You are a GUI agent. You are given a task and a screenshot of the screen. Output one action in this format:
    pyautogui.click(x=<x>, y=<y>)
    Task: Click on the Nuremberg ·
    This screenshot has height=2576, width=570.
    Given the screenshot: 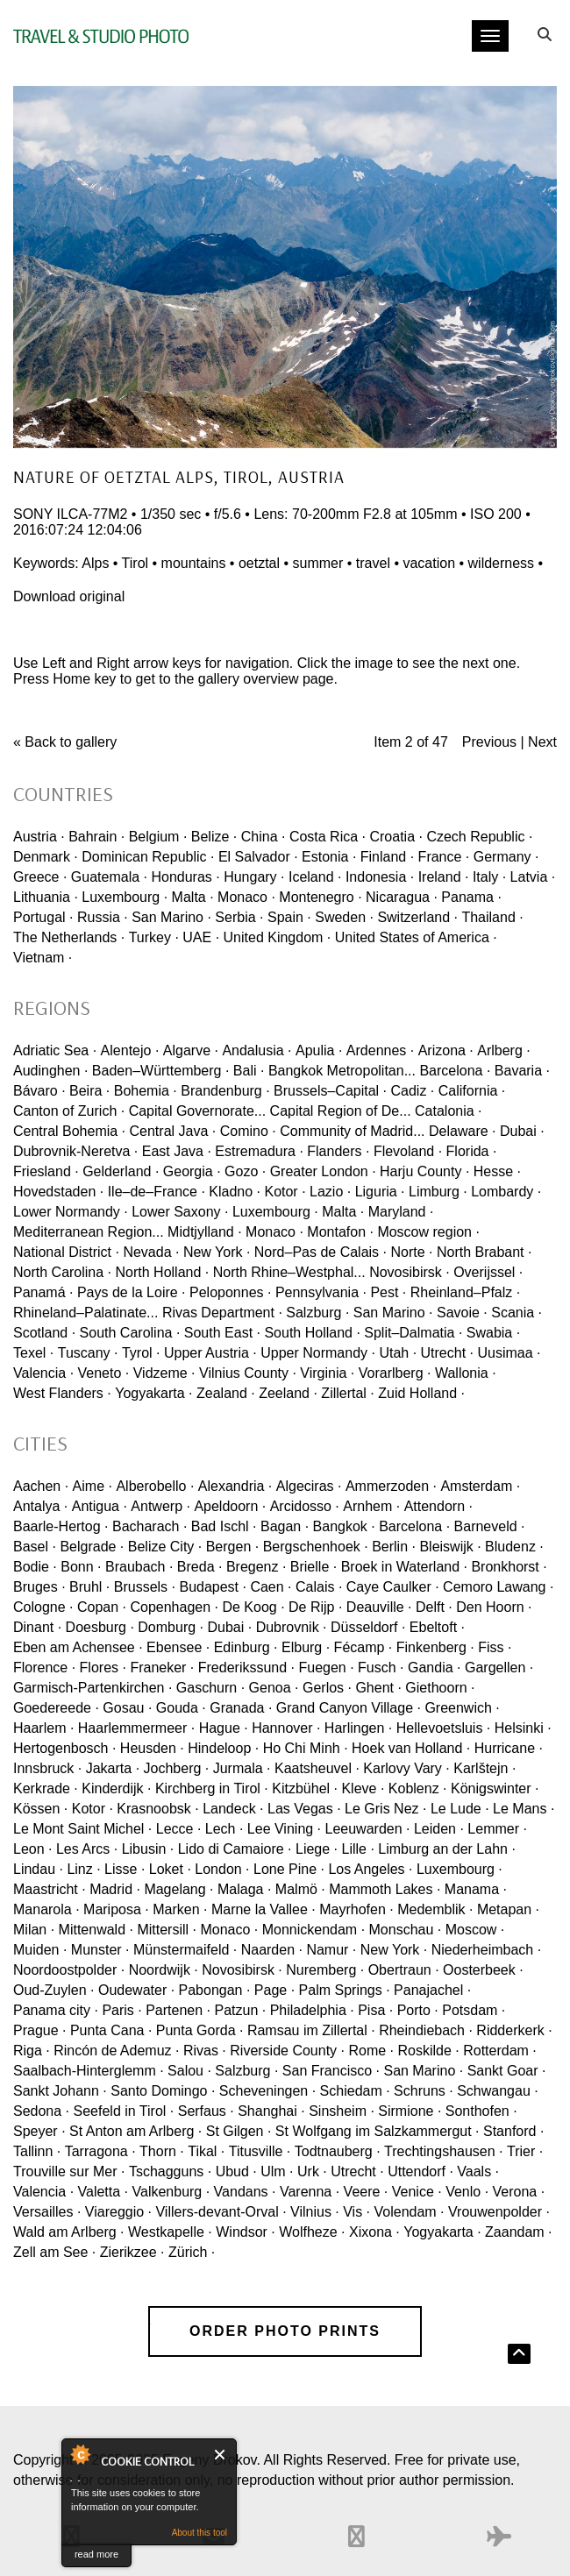 What is the action you would take?
    pyautogui.click(x=325, y=1969)
    